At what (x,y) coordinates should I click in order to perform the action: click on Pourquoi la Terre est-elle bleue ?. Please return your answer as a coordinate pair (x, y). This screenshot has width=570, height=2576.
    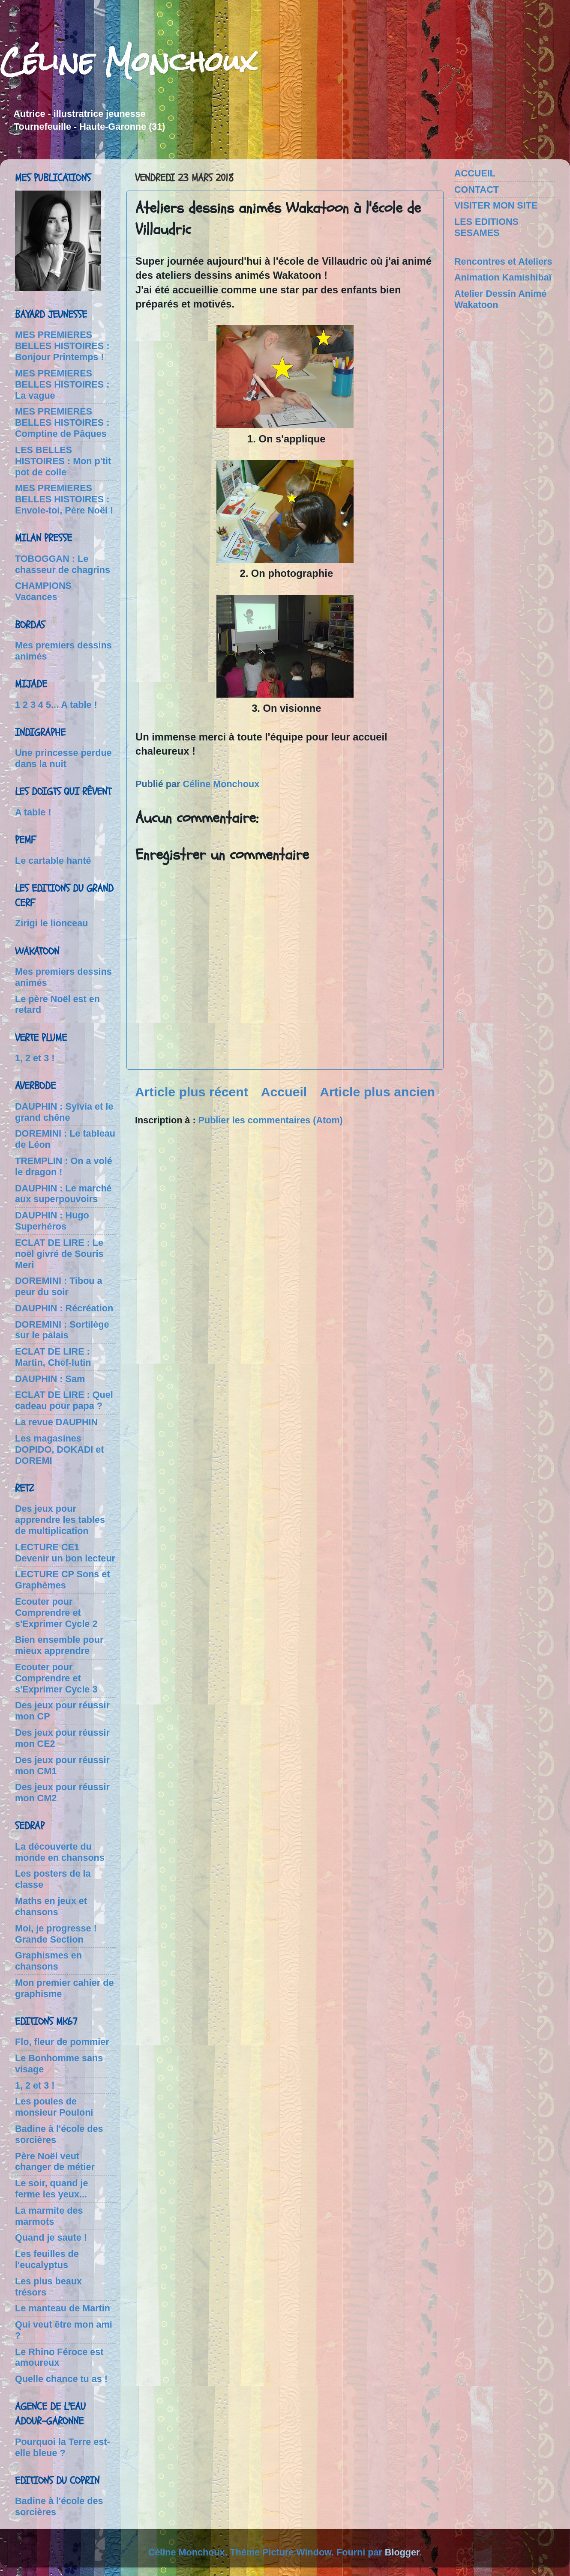
    Looking at the image, I should click on (62, 2447).